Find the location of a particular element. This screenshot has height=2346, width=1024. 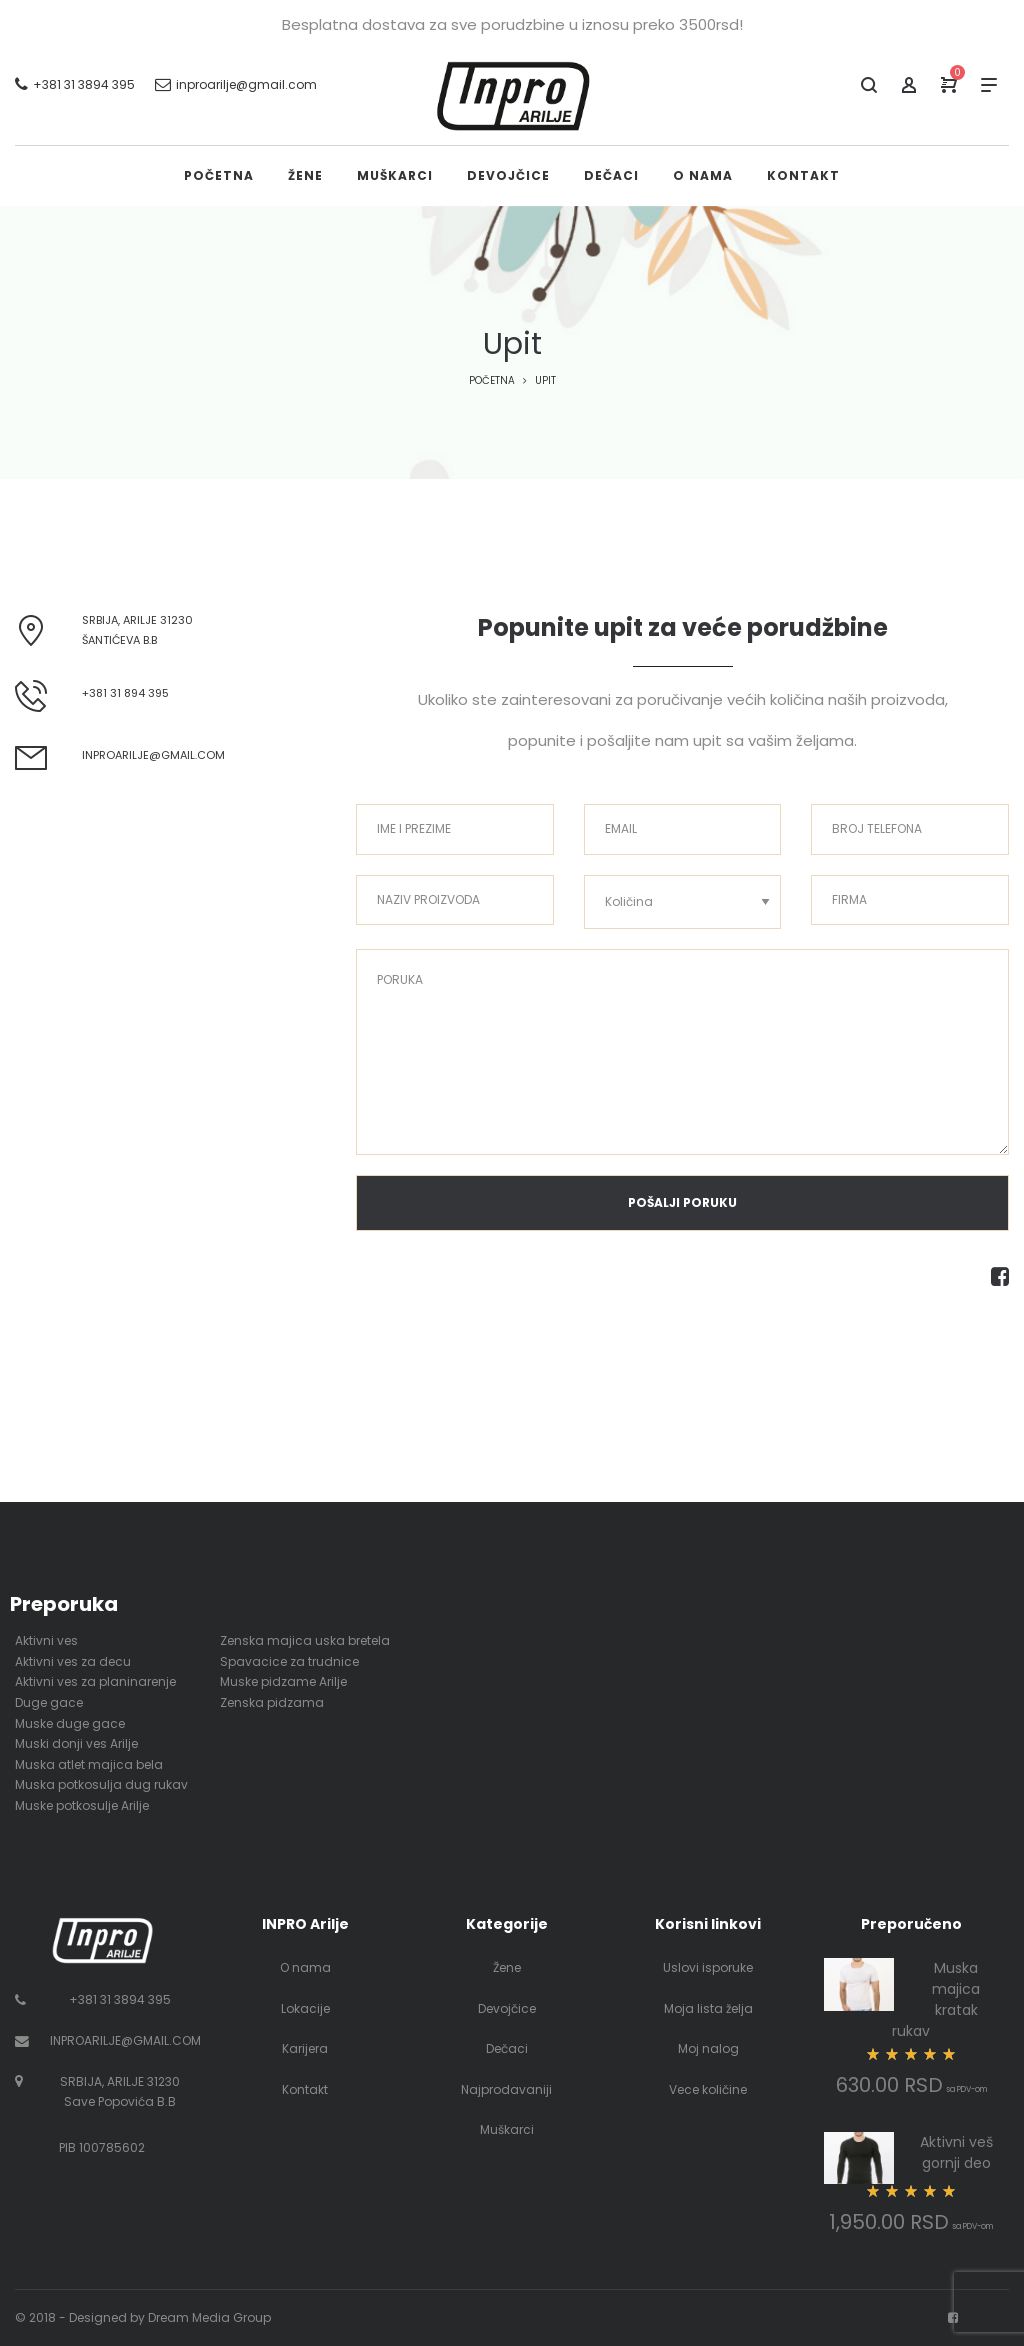

O nama is located at coordinates (305, 1967).